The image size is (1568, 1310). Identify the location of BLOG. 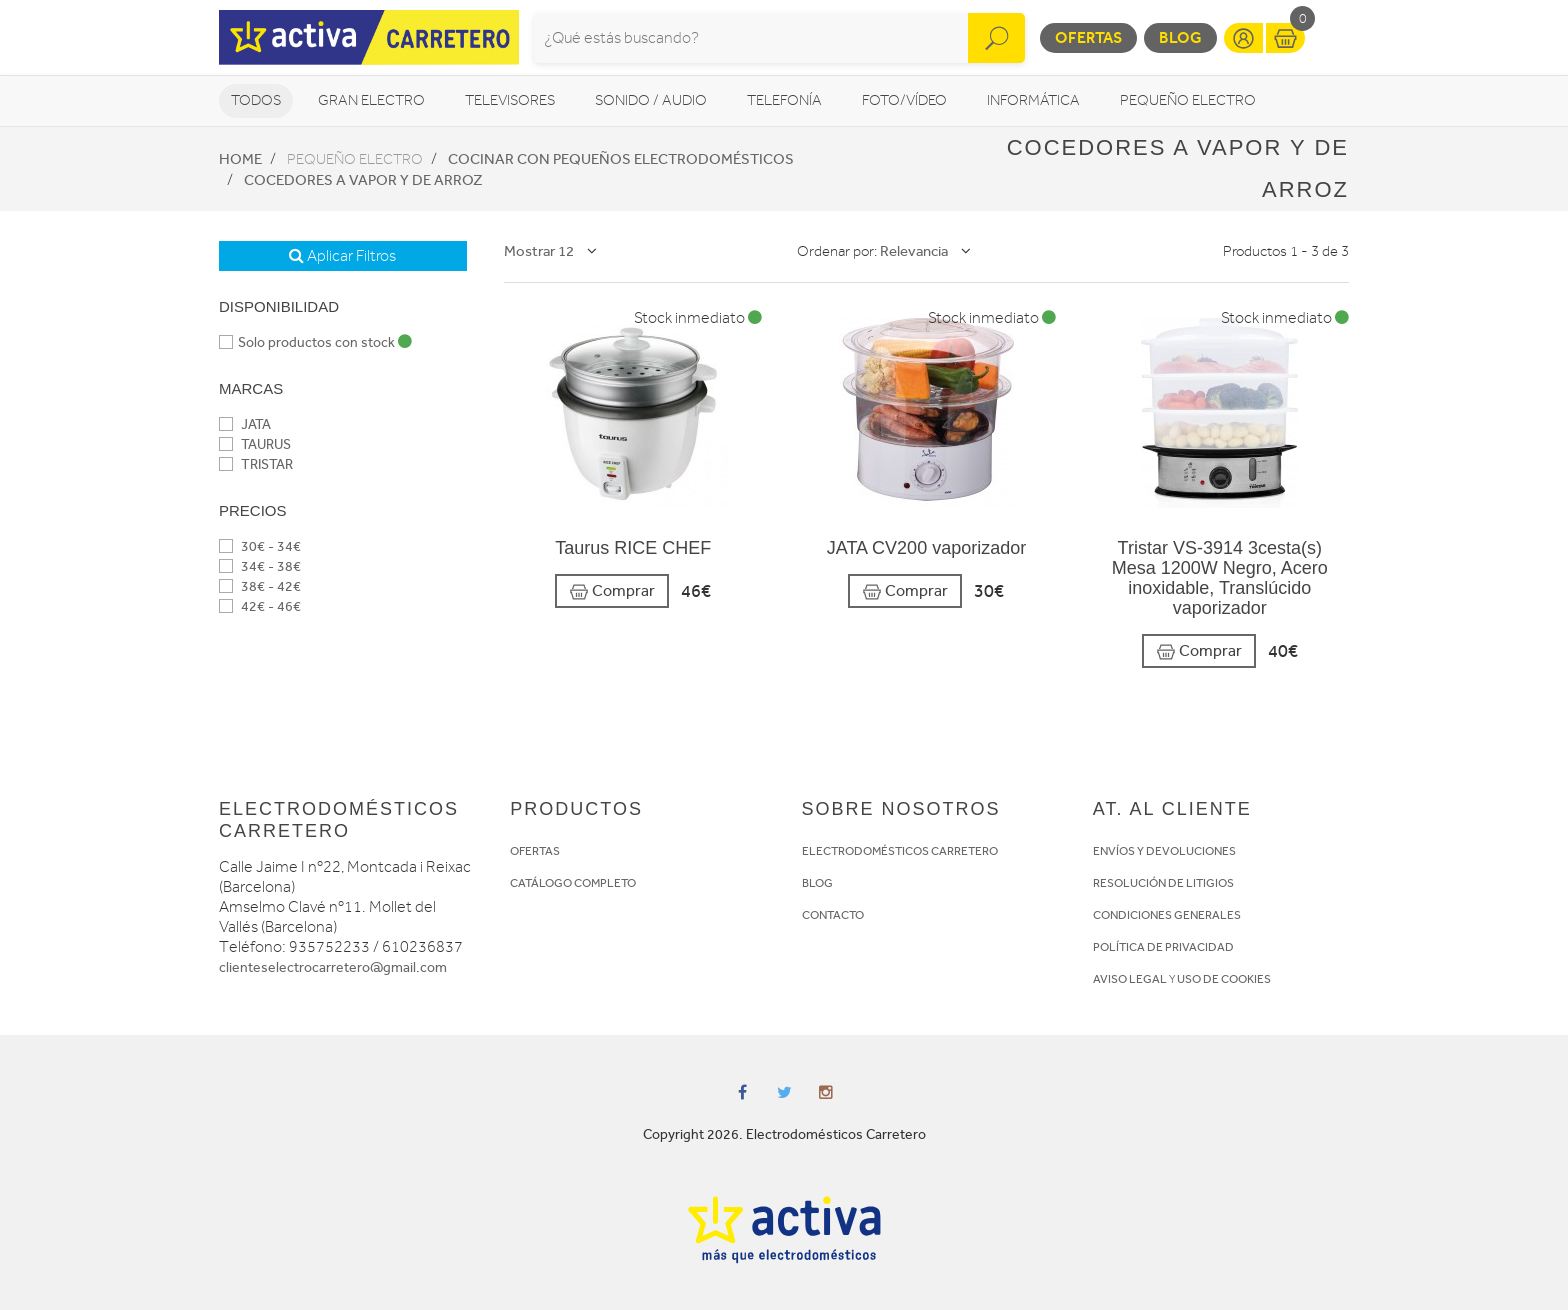
(817, 883).